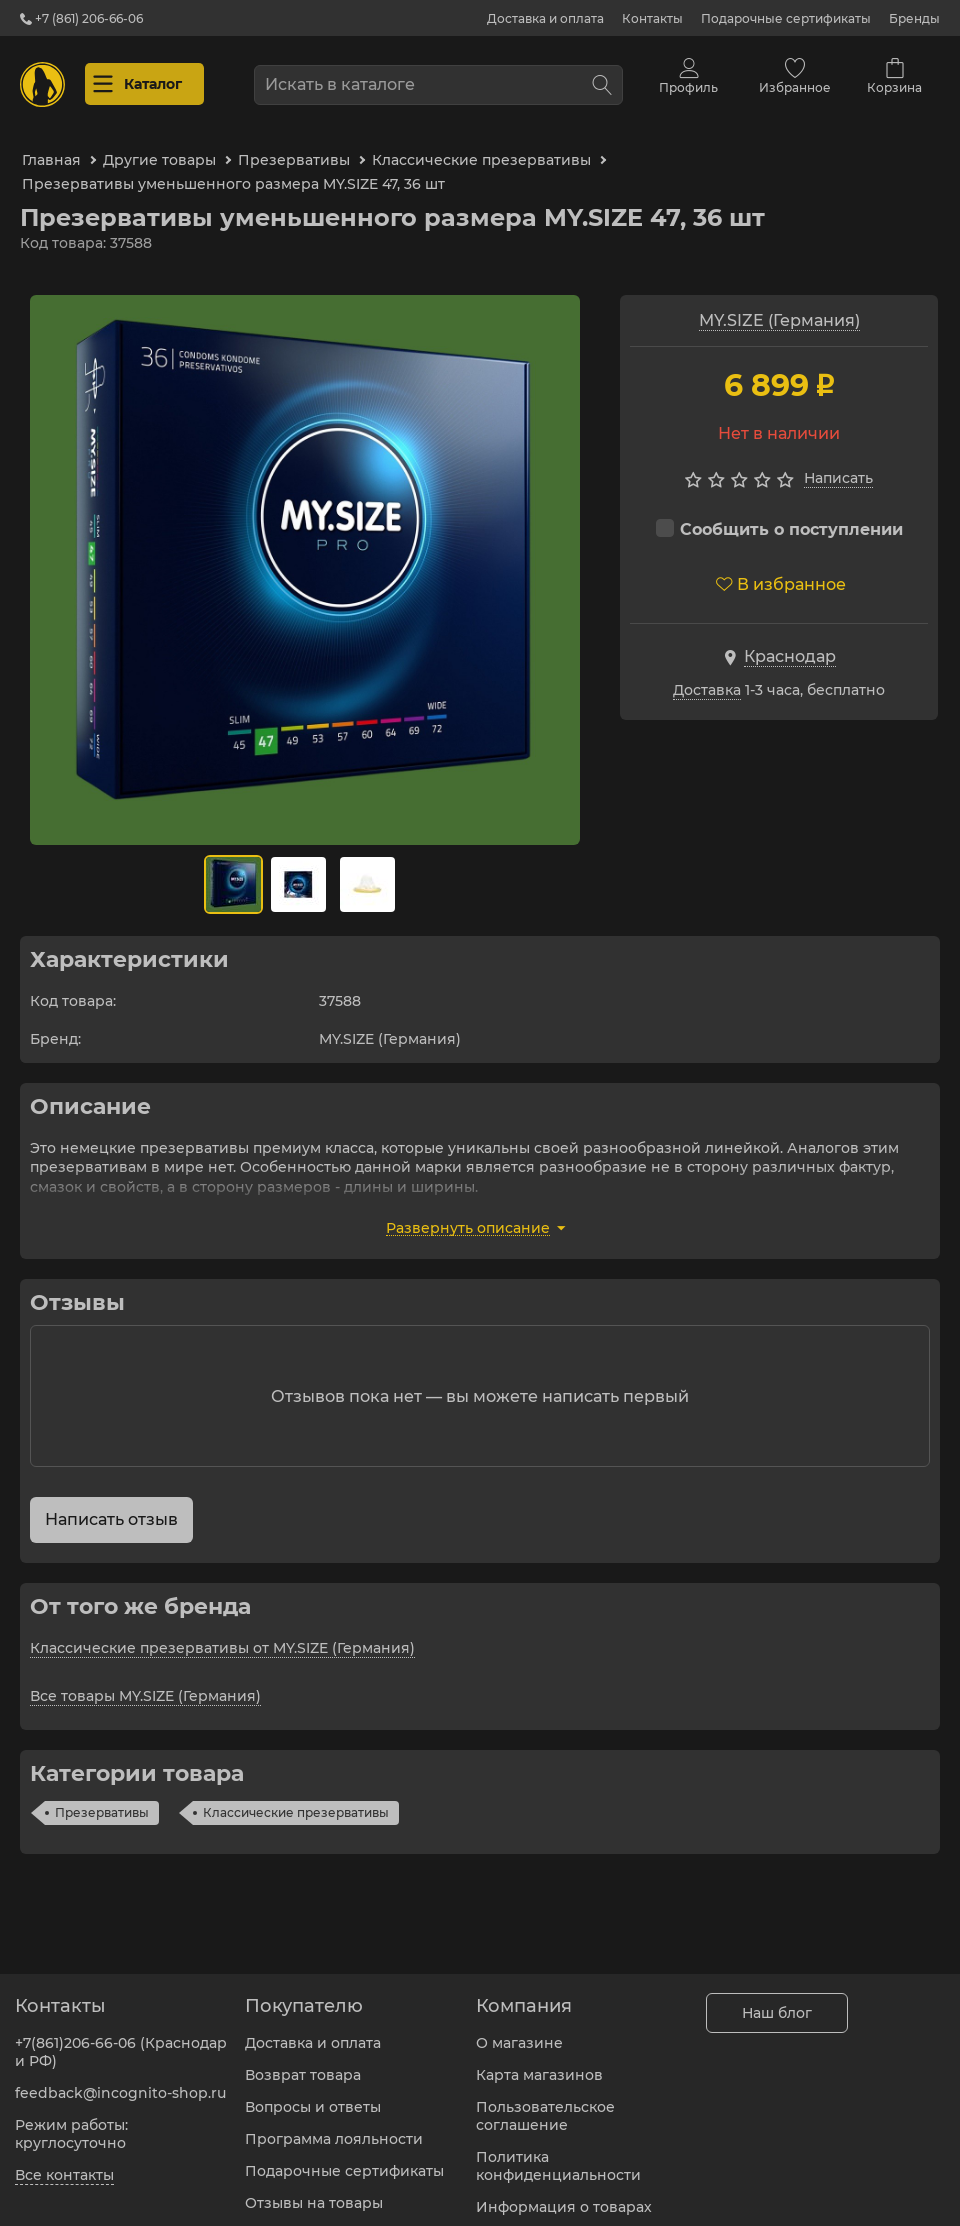 This screenshot has width=960, height=2226. I want to click on Написать, so click(838, 465).